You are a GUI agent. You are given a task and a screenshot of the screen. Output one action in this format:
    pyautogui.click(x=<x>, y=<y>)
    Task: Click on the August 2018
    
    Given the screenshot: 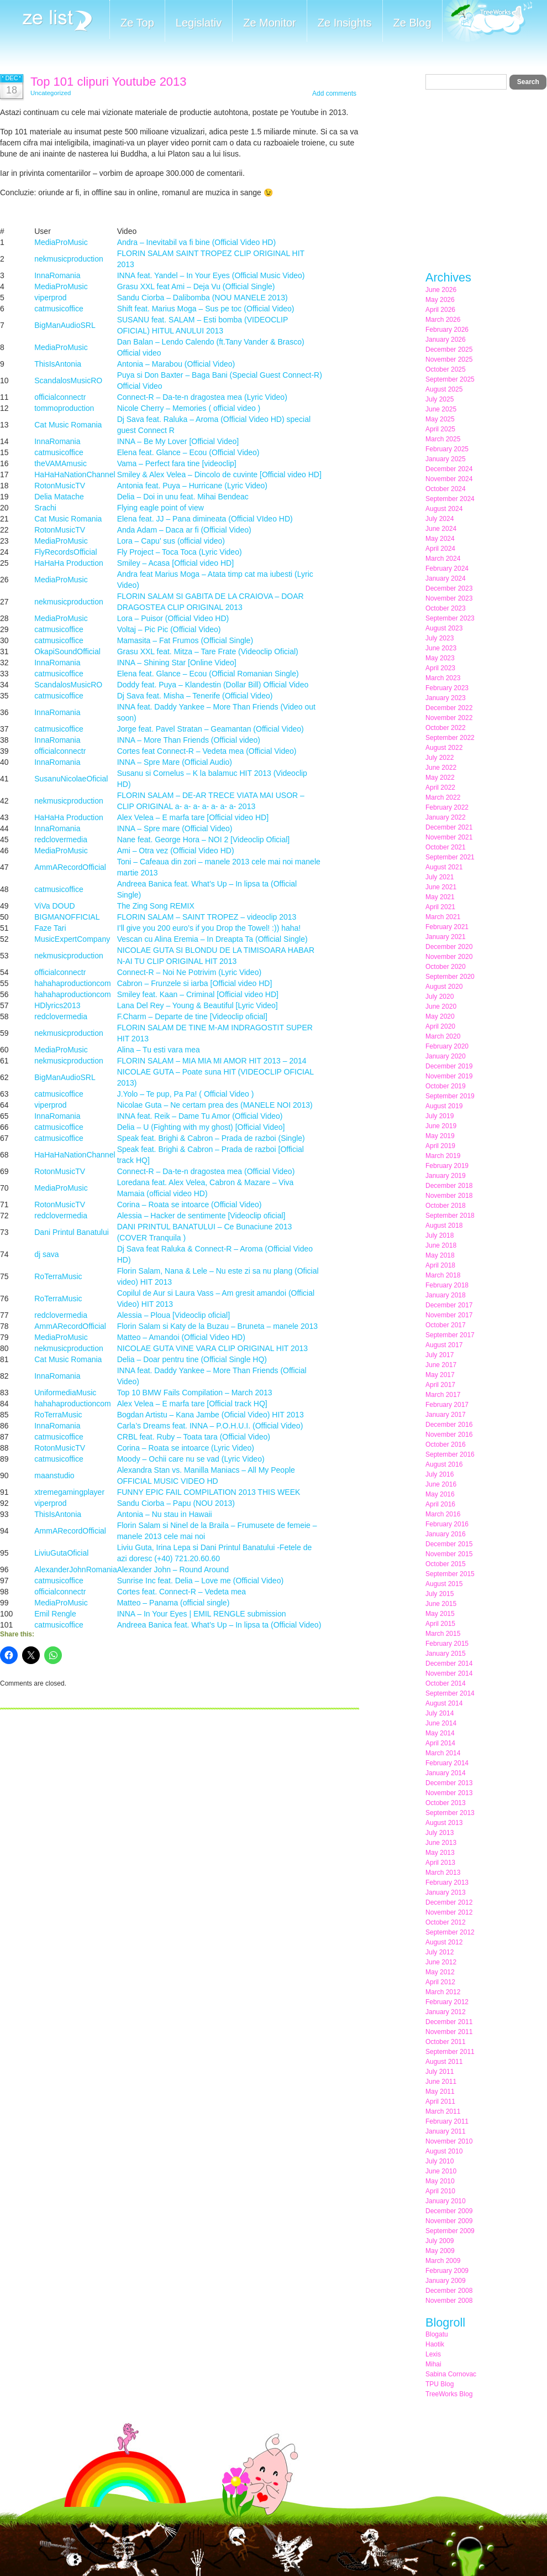 What is the action you would take?
    pyautogui.click(x=443, y=1225)
    